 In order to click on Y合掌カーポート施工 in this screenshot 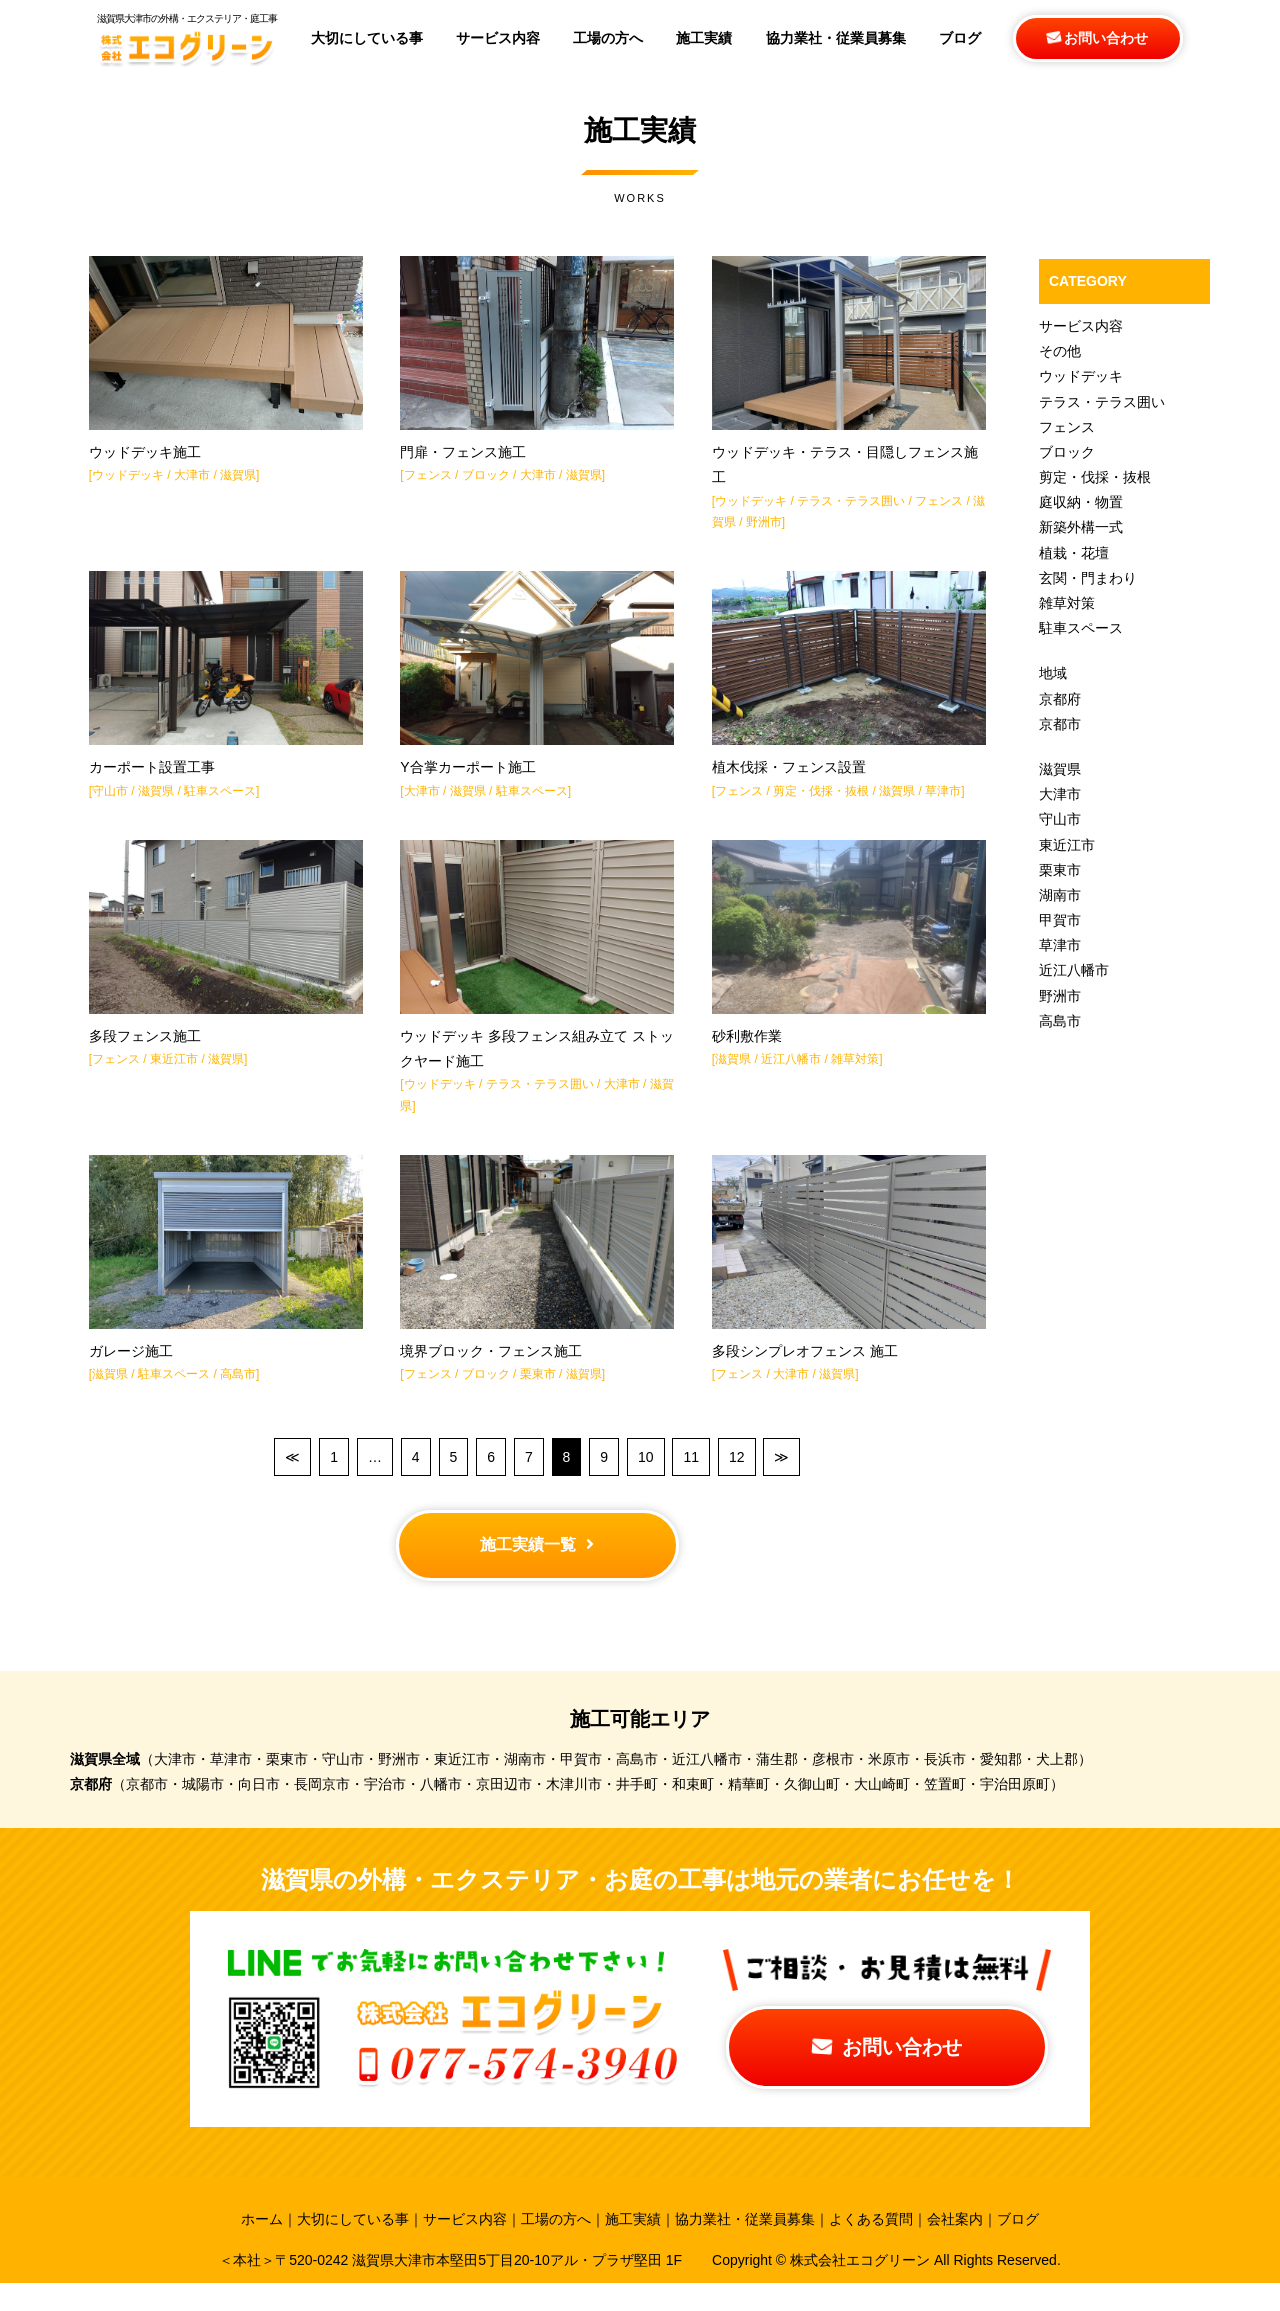, I will do `click(467, 779)`.